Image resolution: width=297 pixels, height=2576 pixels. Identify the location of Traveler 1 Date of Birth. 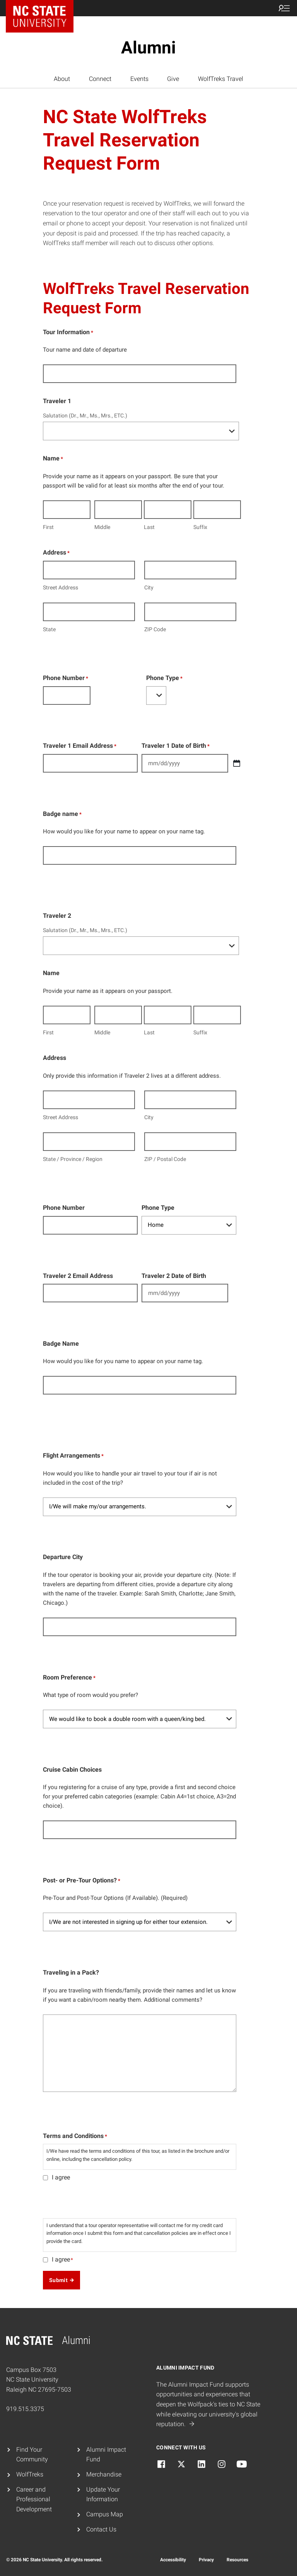
(176, 746).